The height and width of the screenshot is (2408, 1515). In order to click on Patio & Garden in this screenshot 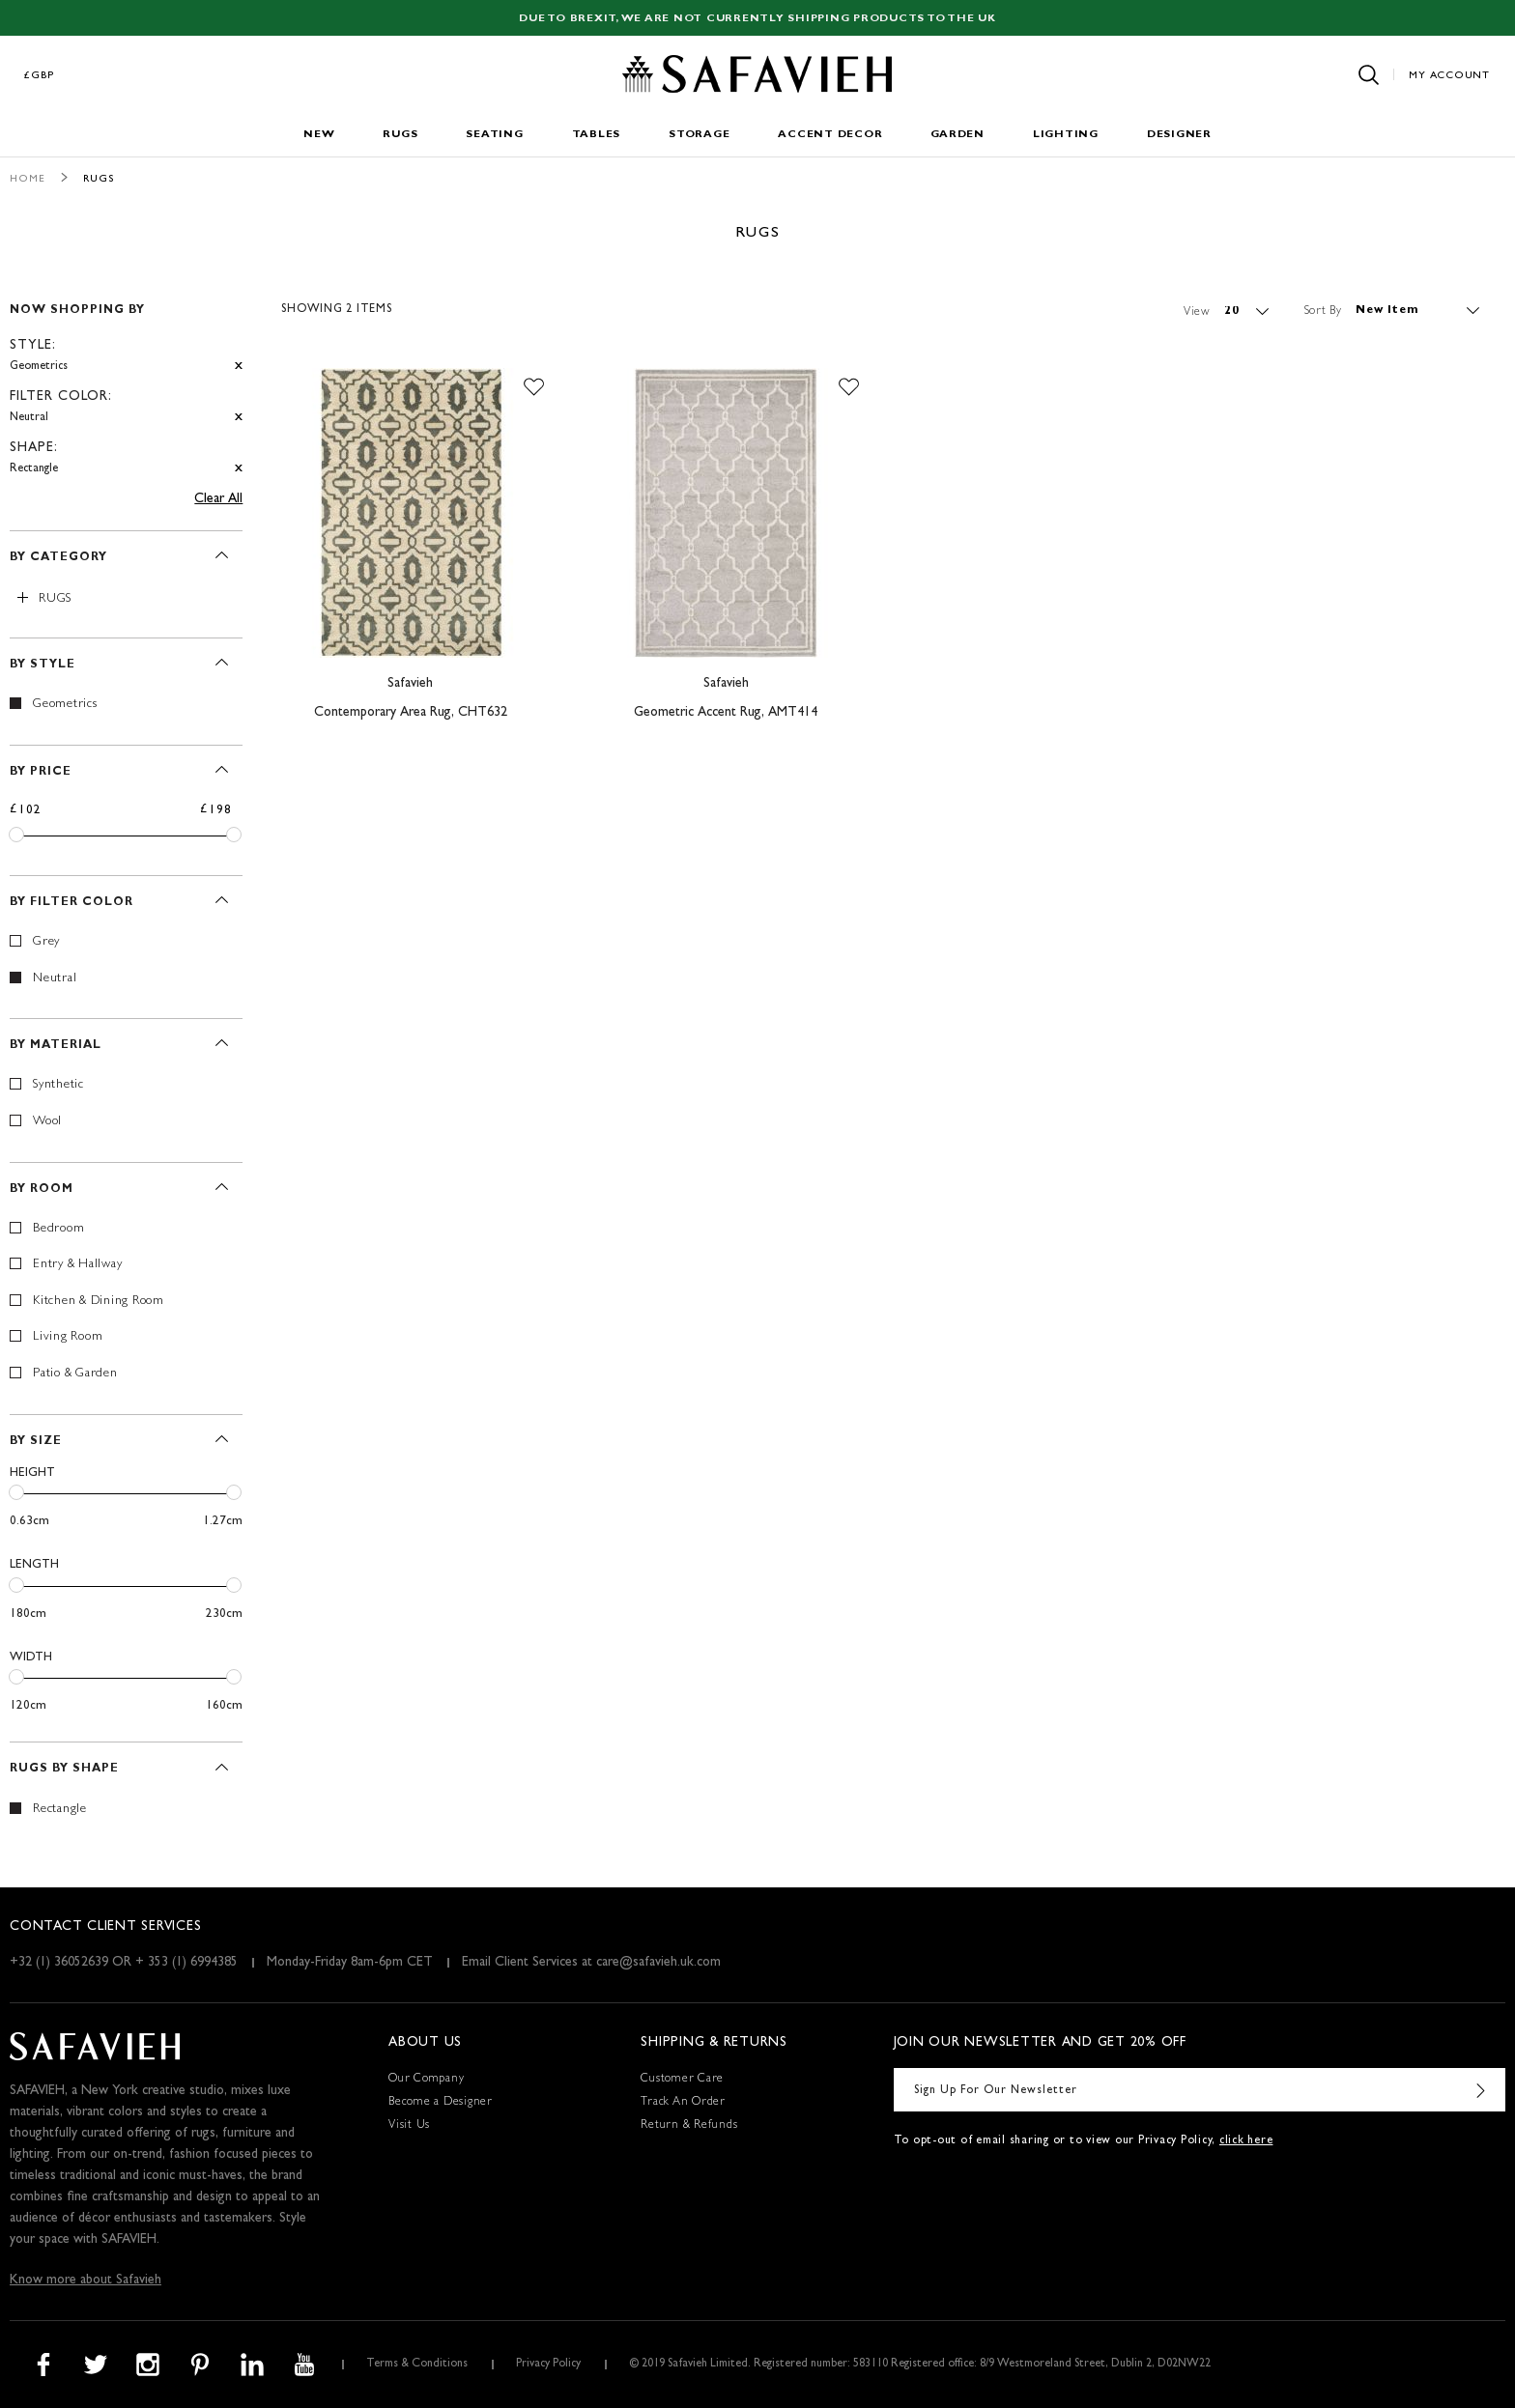, I will do `click(75, 1374)`.